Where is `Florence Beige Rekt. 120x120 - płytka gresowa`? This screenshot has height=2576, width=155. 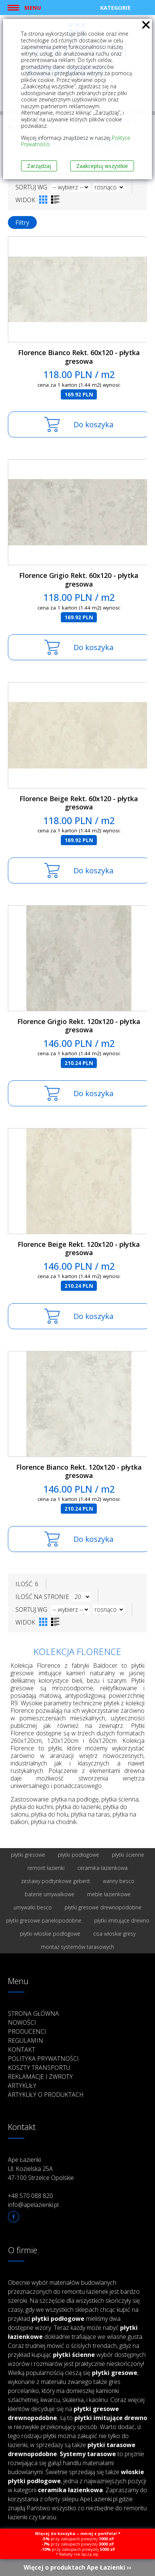 Florence Beige Rekt. 120x120 - płytka gresowa is located at coordinates (79, 1248).